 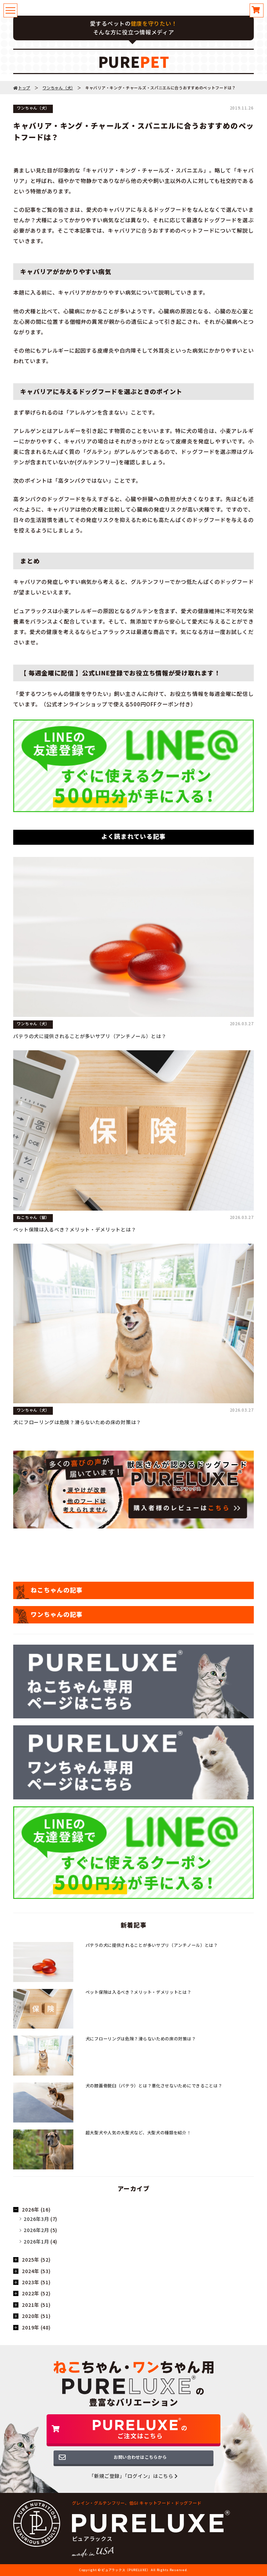 I want to click on 「新規ご登録」「ログイン」はこちら, so click(x=133, y=2475).